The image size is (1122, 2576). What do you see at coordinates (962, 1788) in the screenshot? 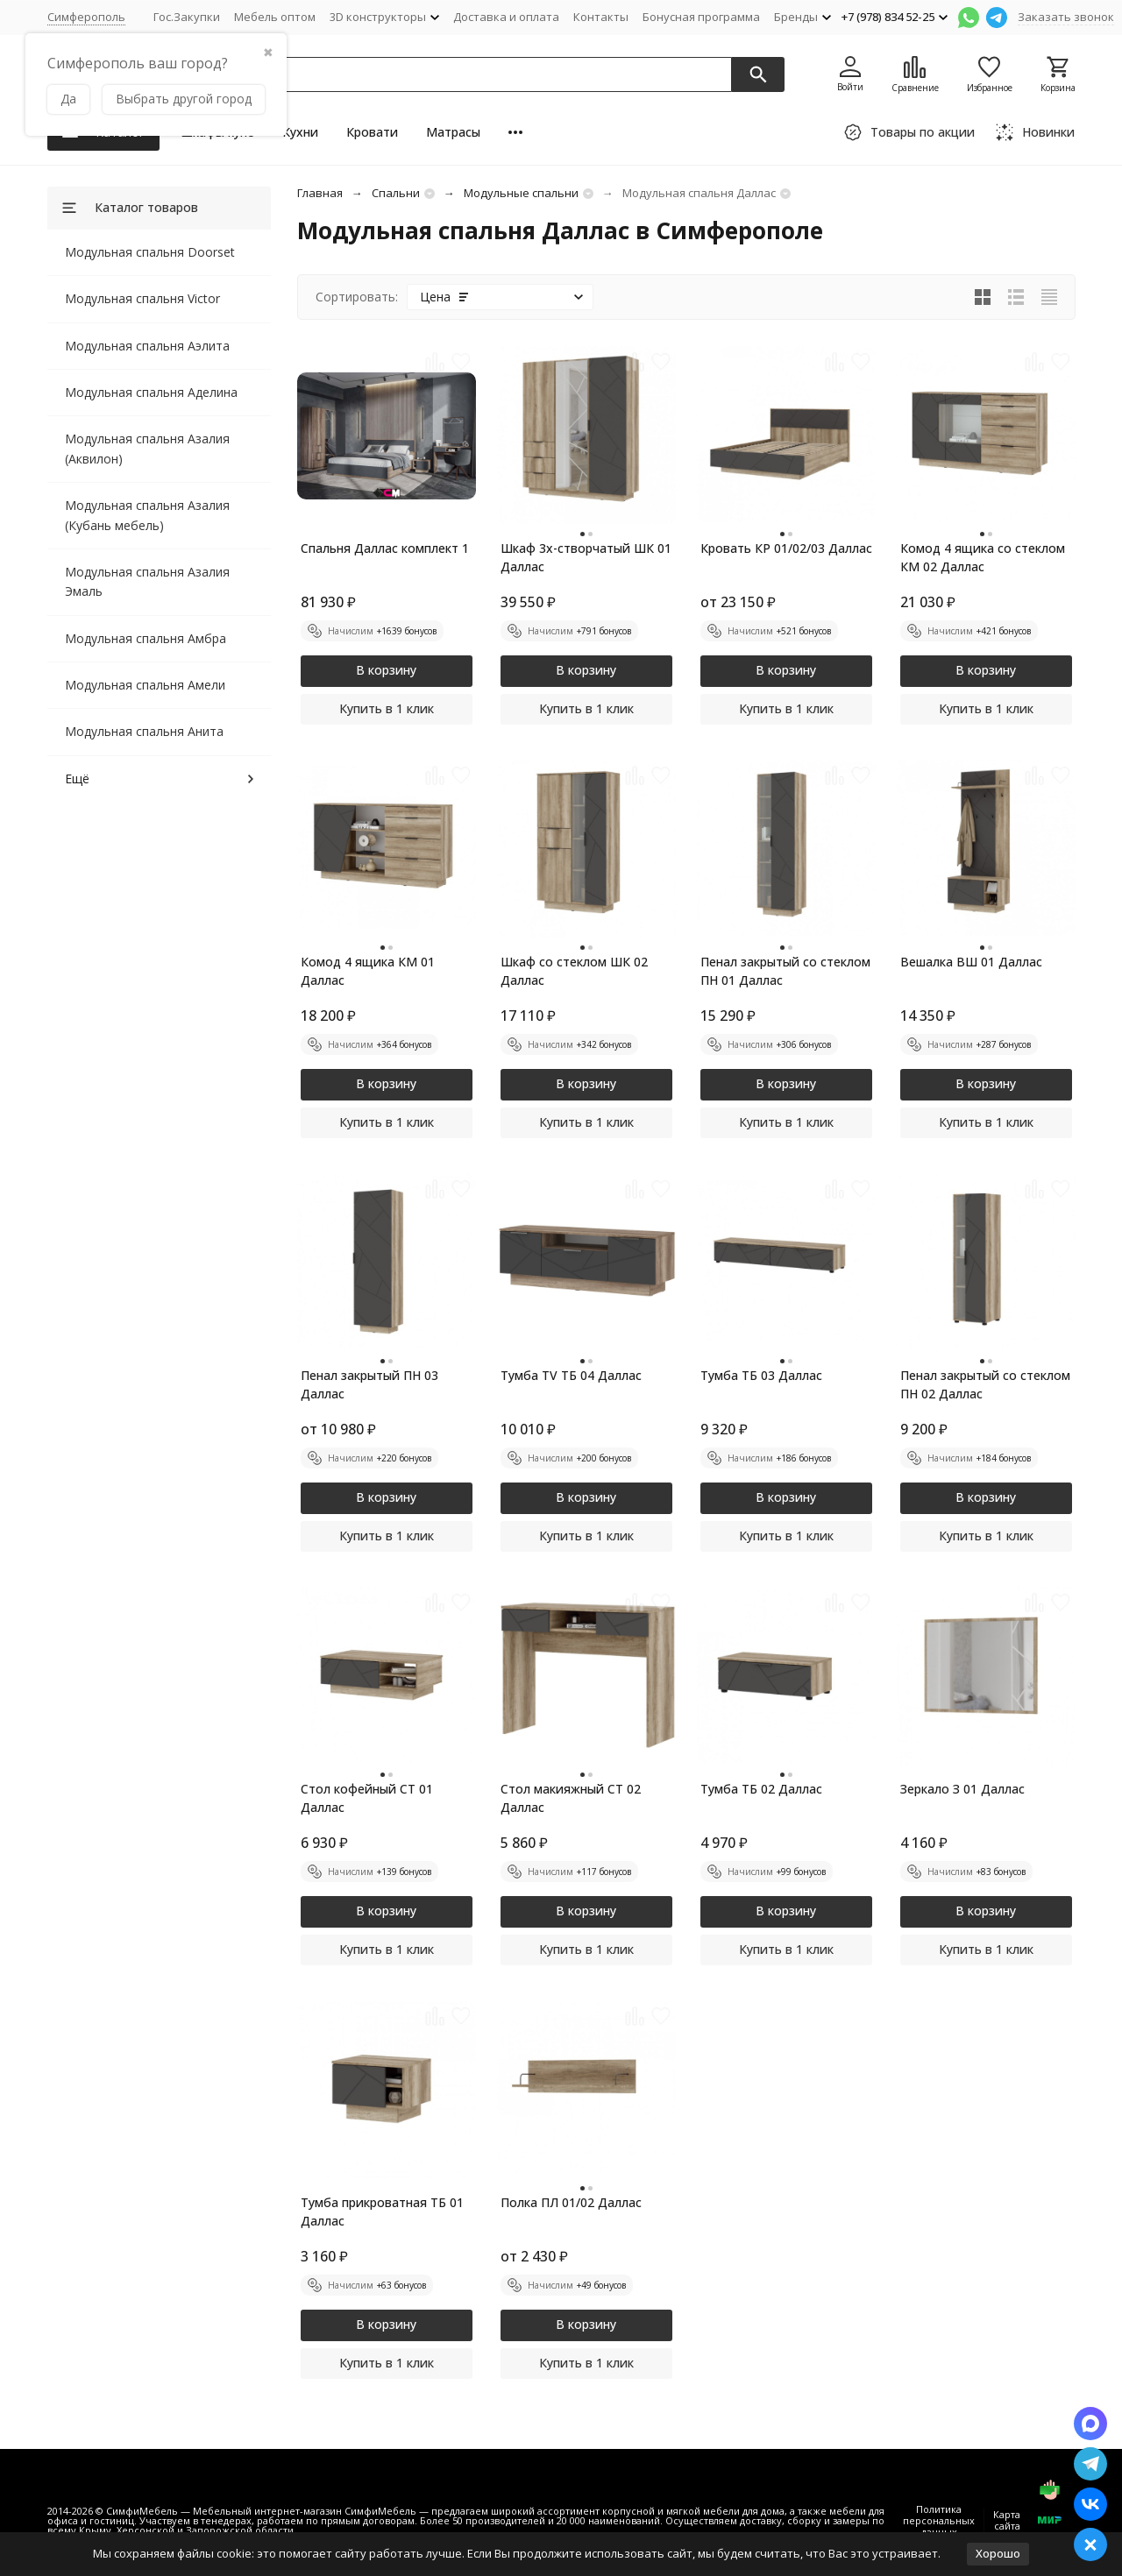
I see `Зеркало З 01 Даллас` at bounding box center [962, 1788].